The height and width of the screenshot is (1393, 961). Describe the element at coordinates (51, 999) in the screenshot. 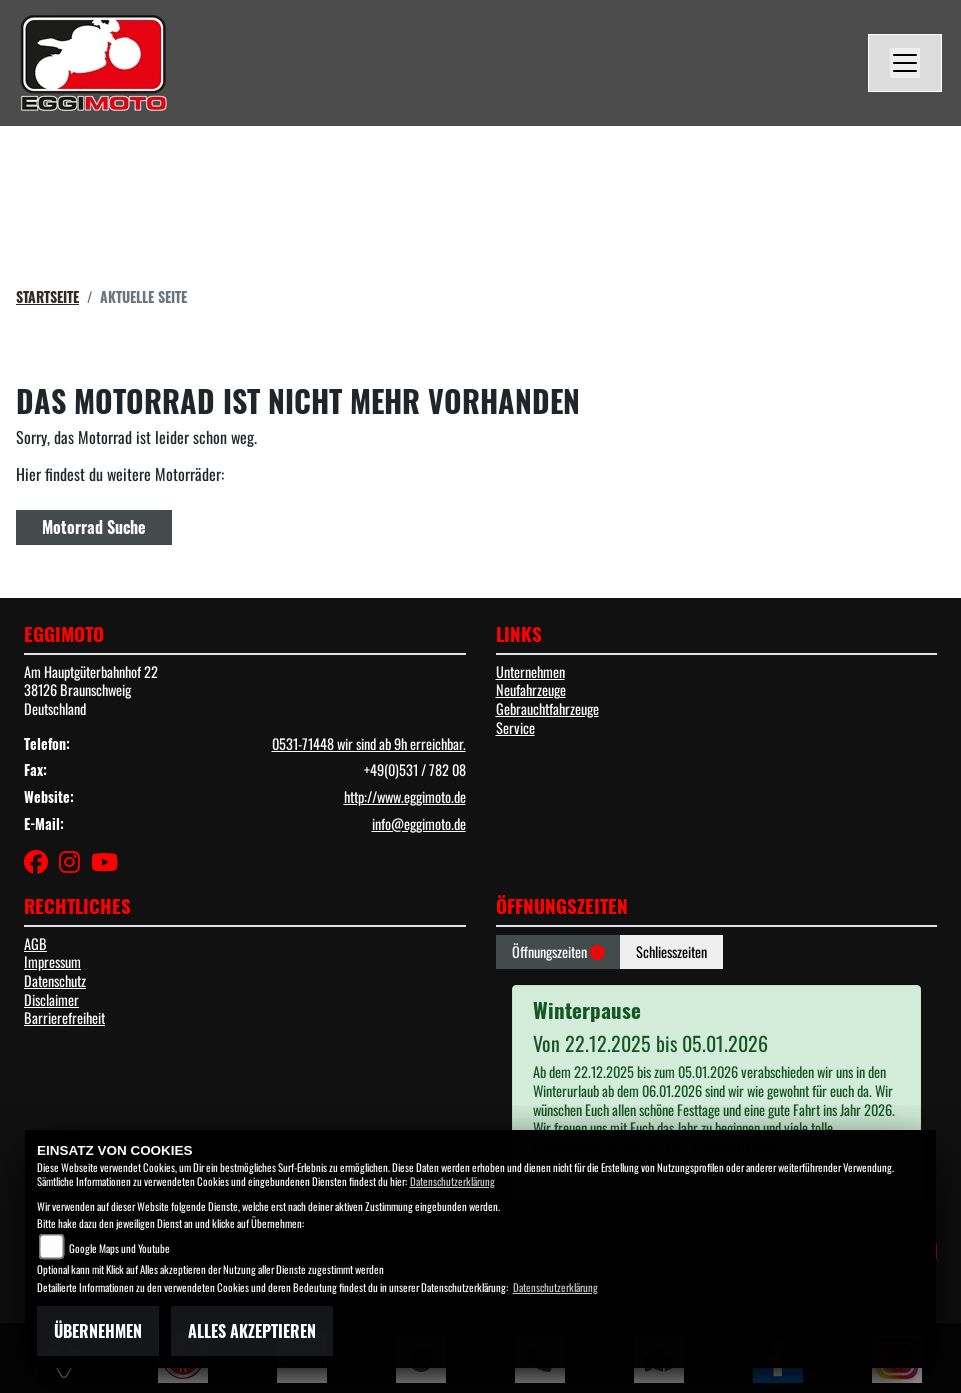

I see `Disclaimer` at that location.